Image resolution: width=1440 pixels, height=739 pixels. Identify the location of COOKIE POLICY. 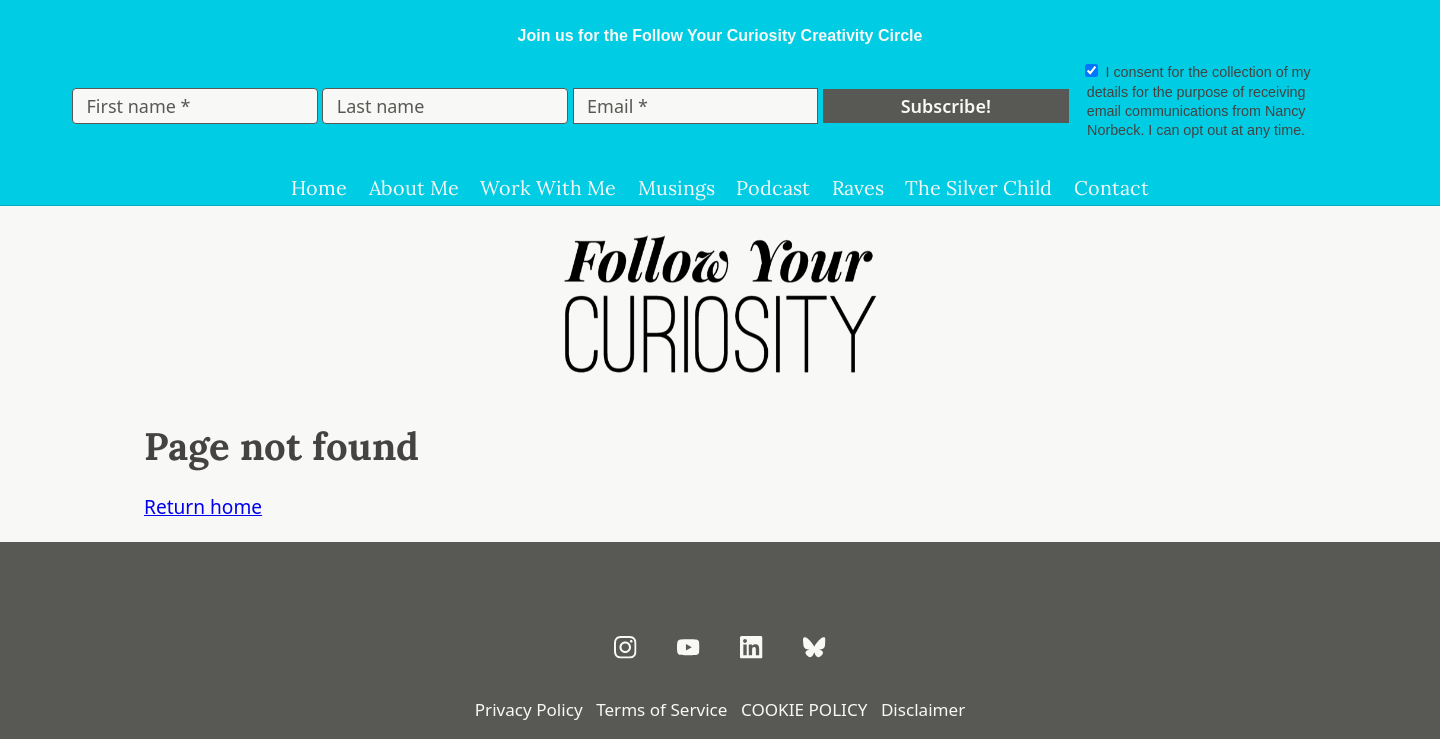
(804, 709).